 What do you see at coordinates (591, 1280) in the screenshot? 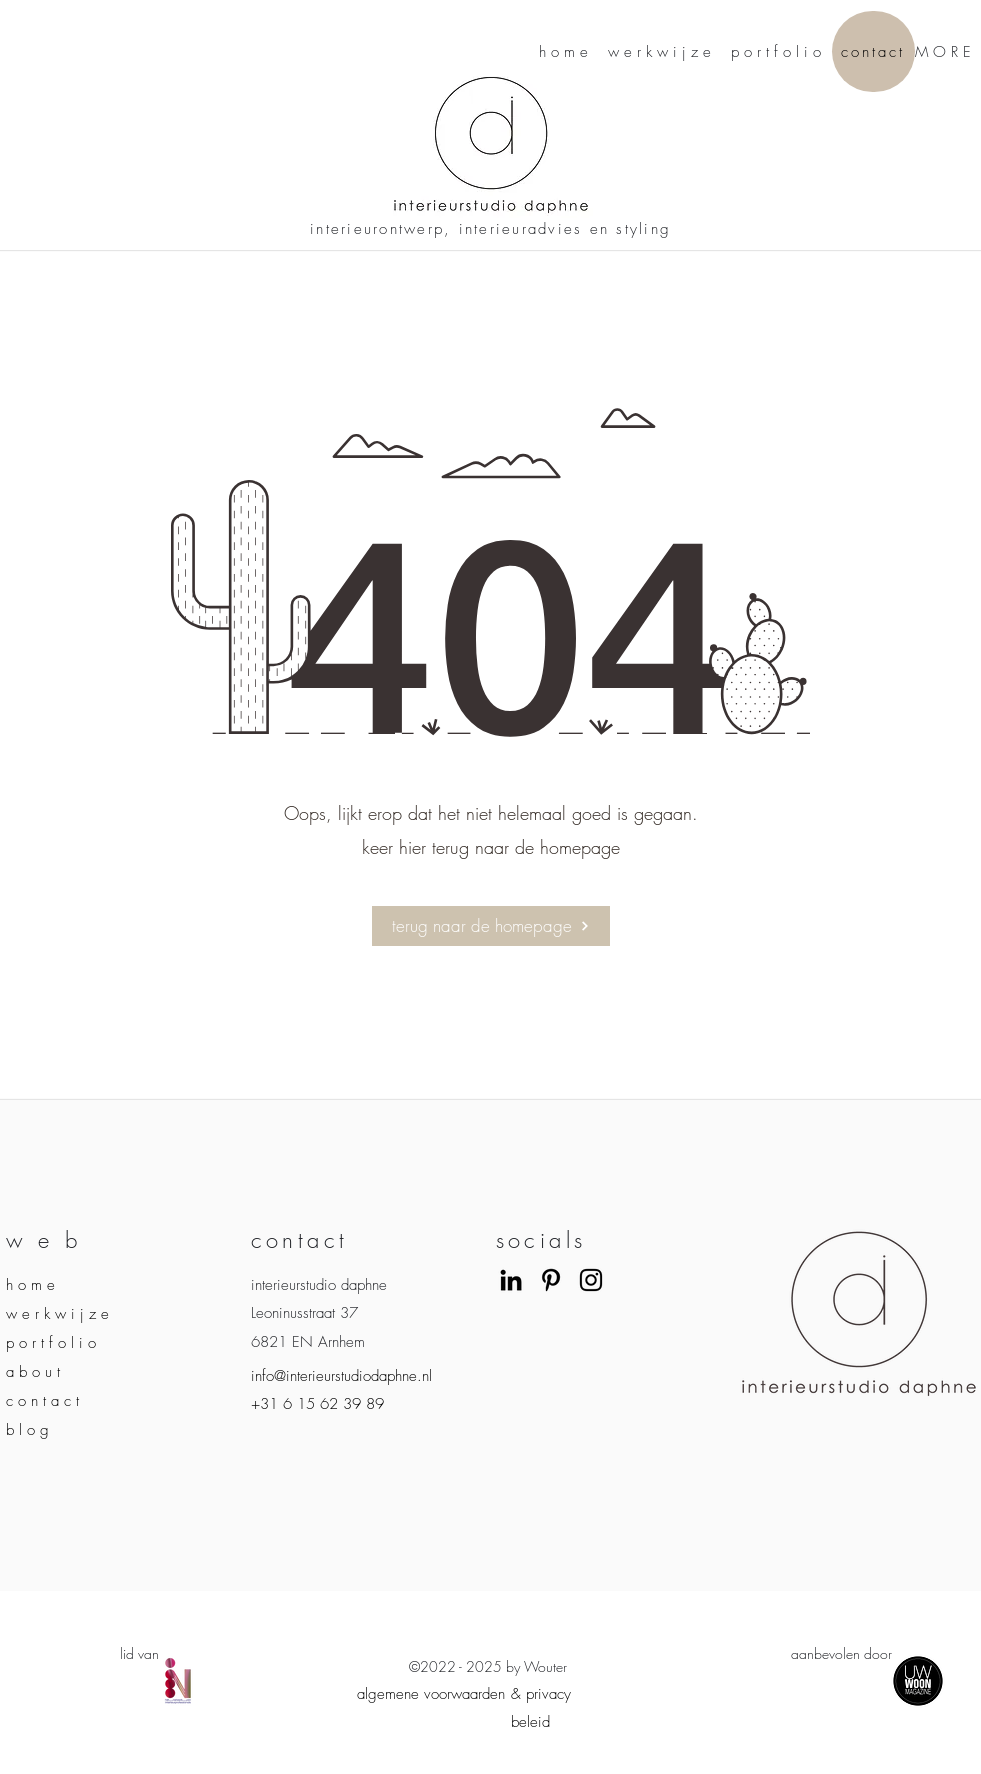
I see `[Instagram]` at bounding box center [591, 1280].